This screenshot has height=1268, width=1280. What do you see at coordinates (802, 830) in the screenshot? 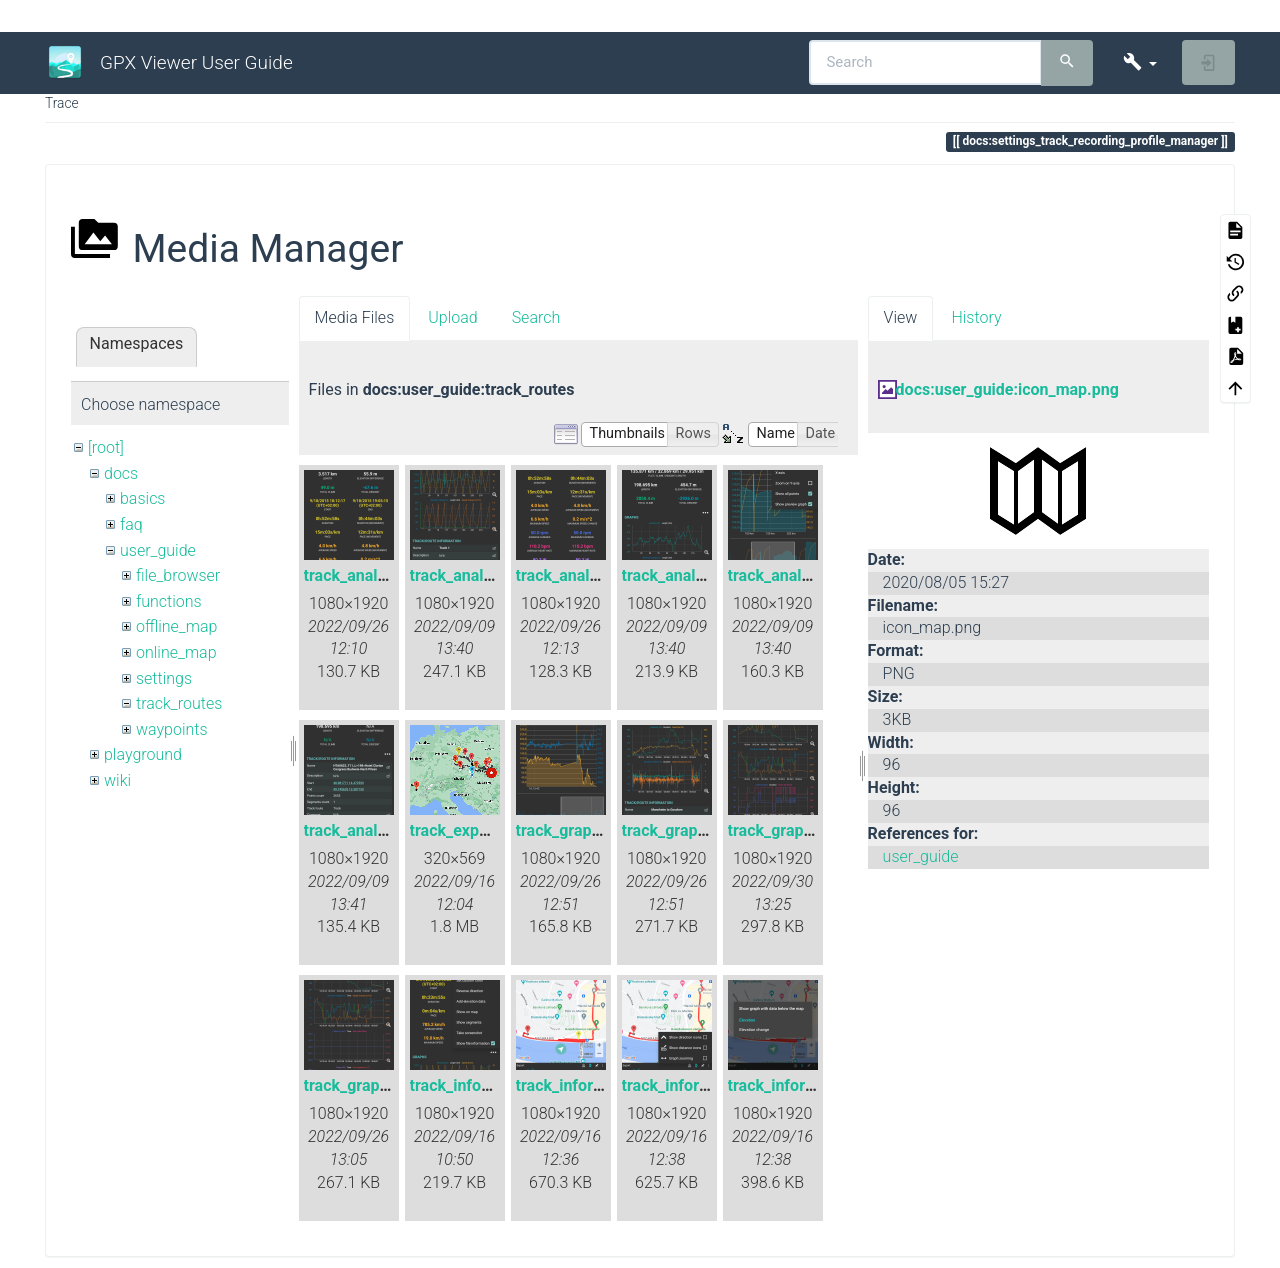
I see `track_graphs_all.png` at bounding box center [802, 830].